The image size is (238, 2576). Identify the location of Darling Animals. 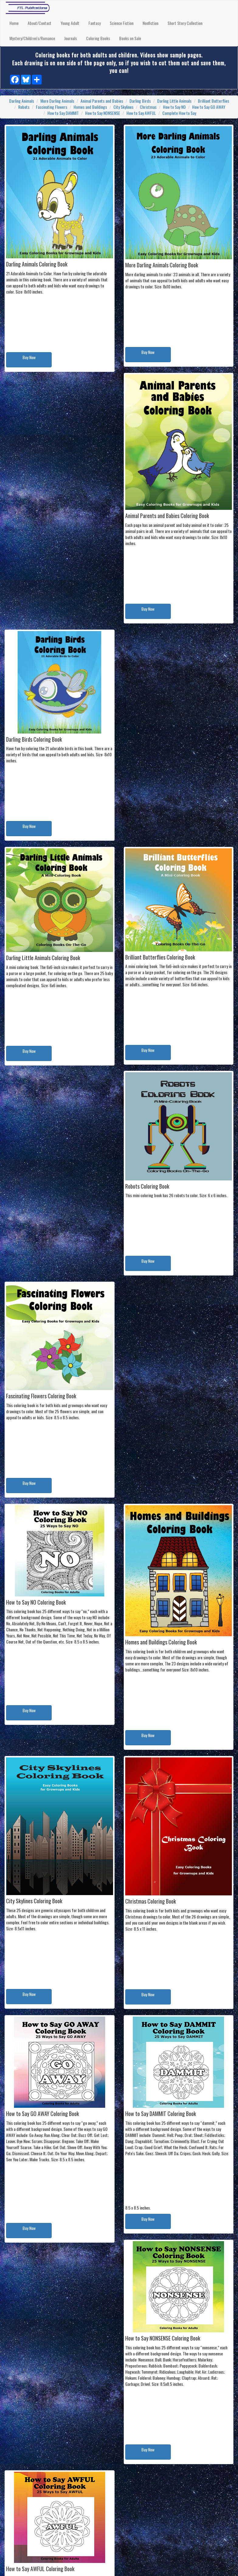
(21, 101).